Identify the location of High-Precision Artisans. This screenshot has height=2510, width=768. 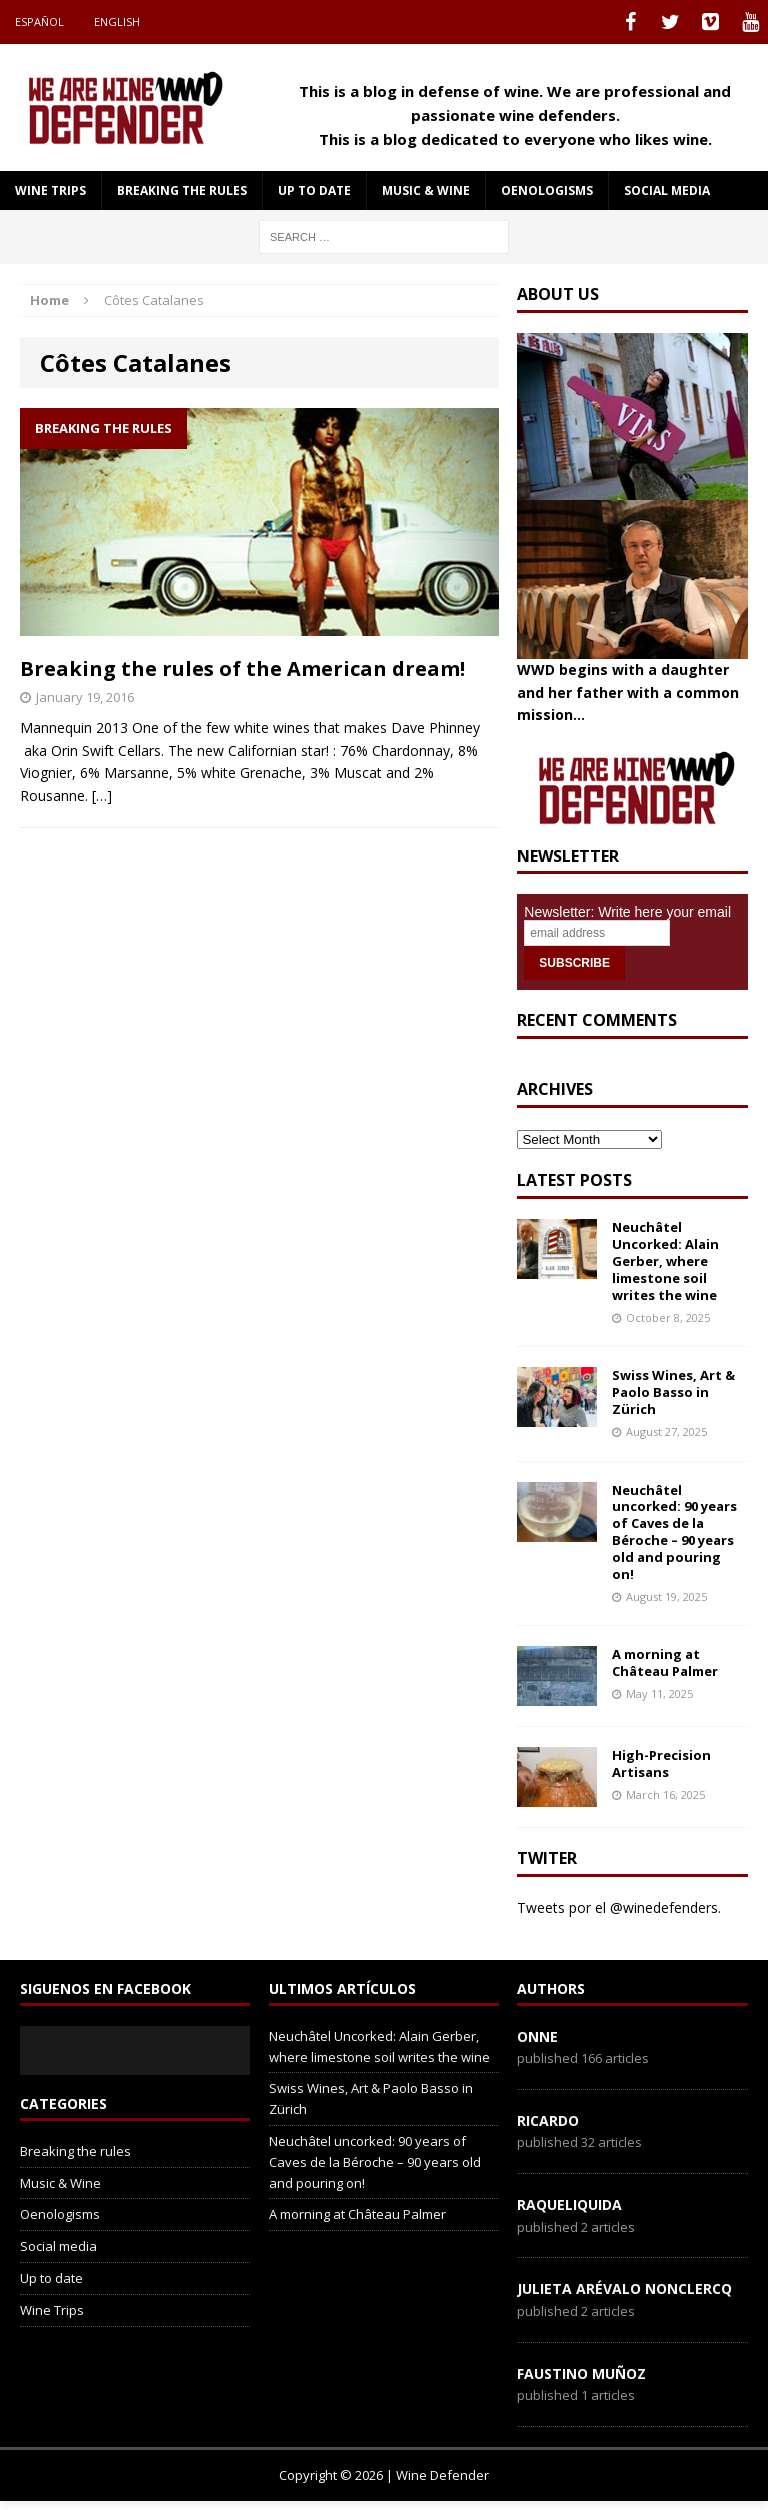
(661, 1763).